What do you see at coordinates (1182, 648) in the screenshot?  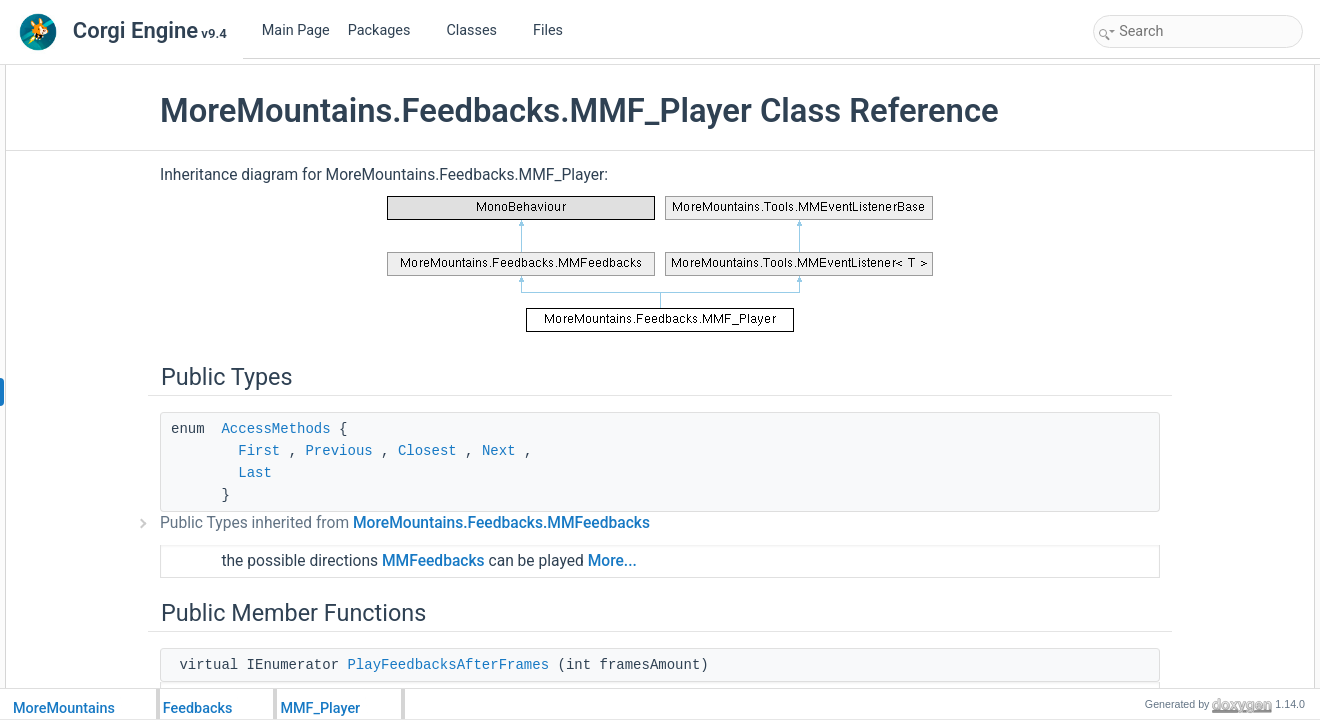 I see `SetDirectionBottomToTop` at bounding box center [1182, 648].